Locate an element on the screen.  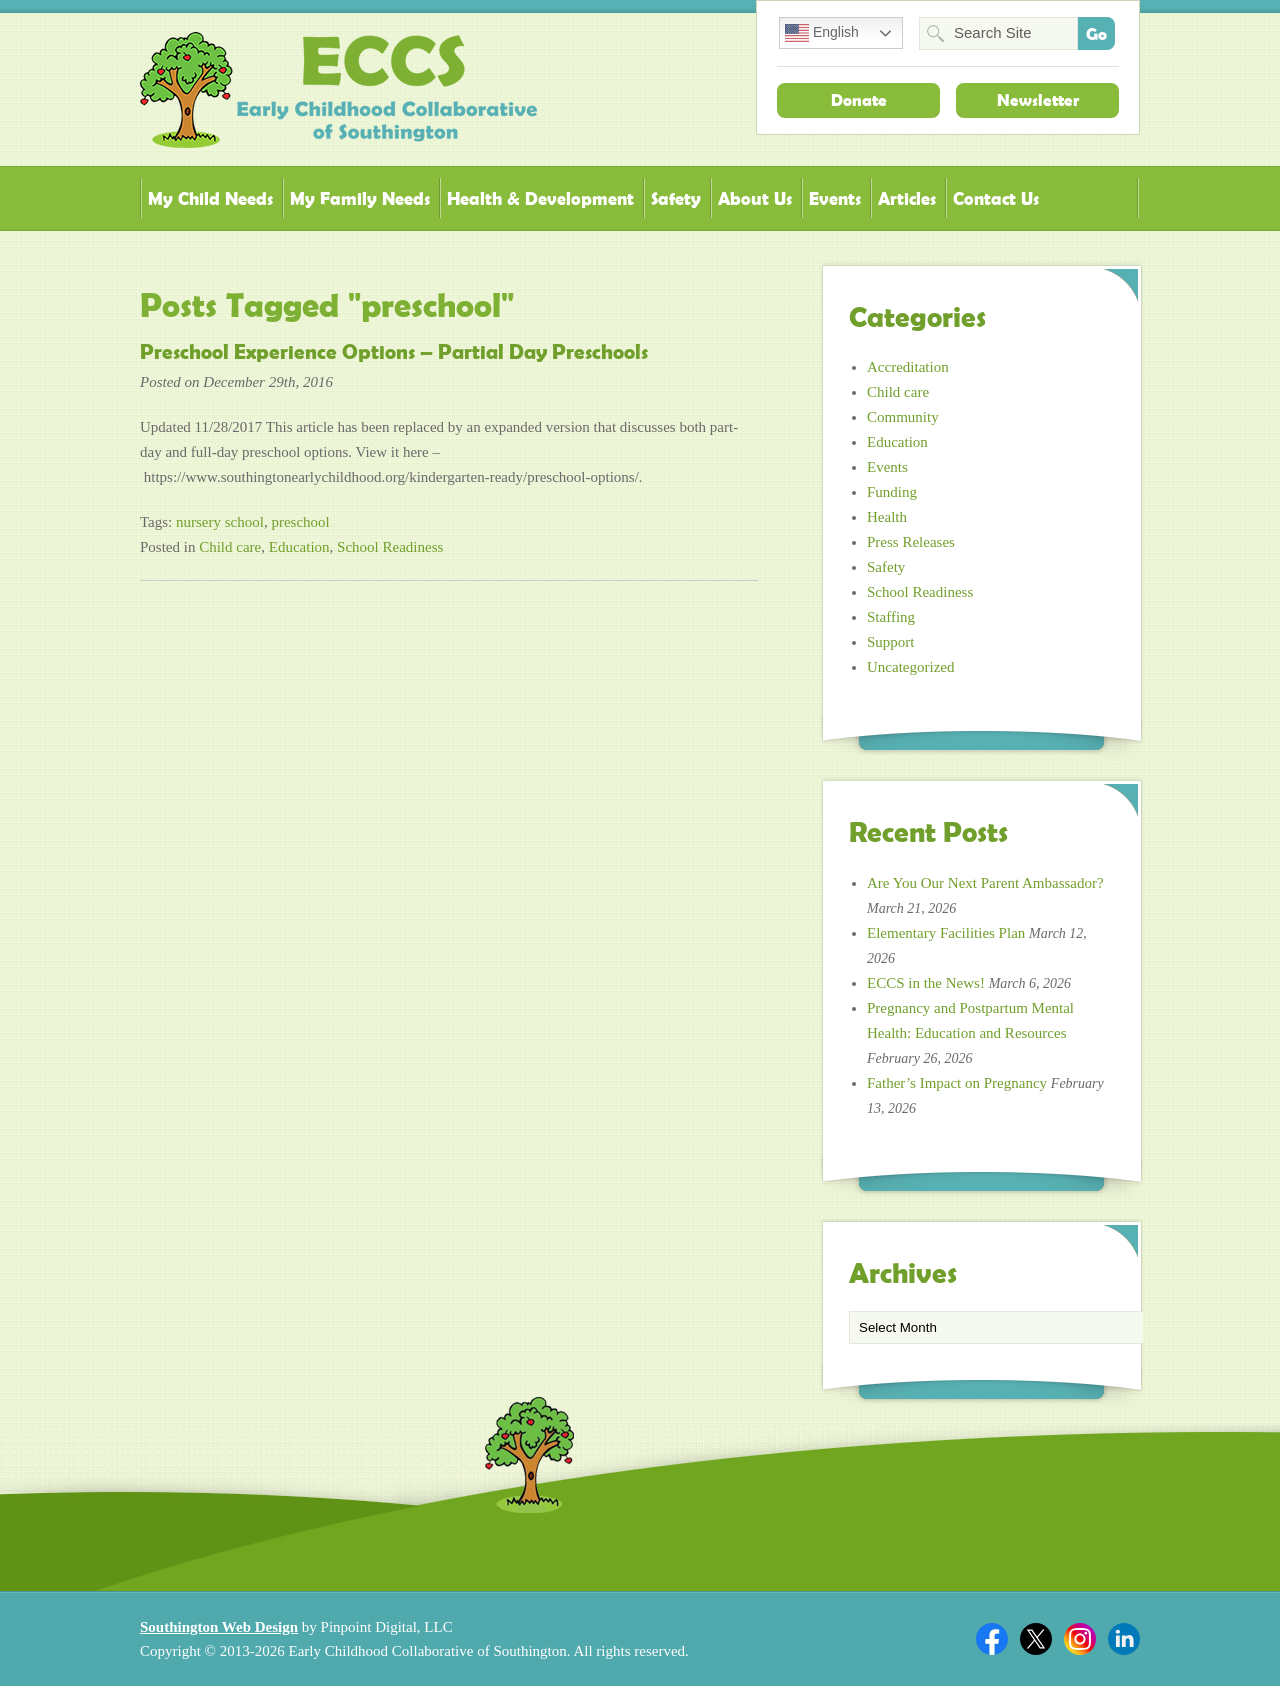
About Us is located at coordinates (755, 198).